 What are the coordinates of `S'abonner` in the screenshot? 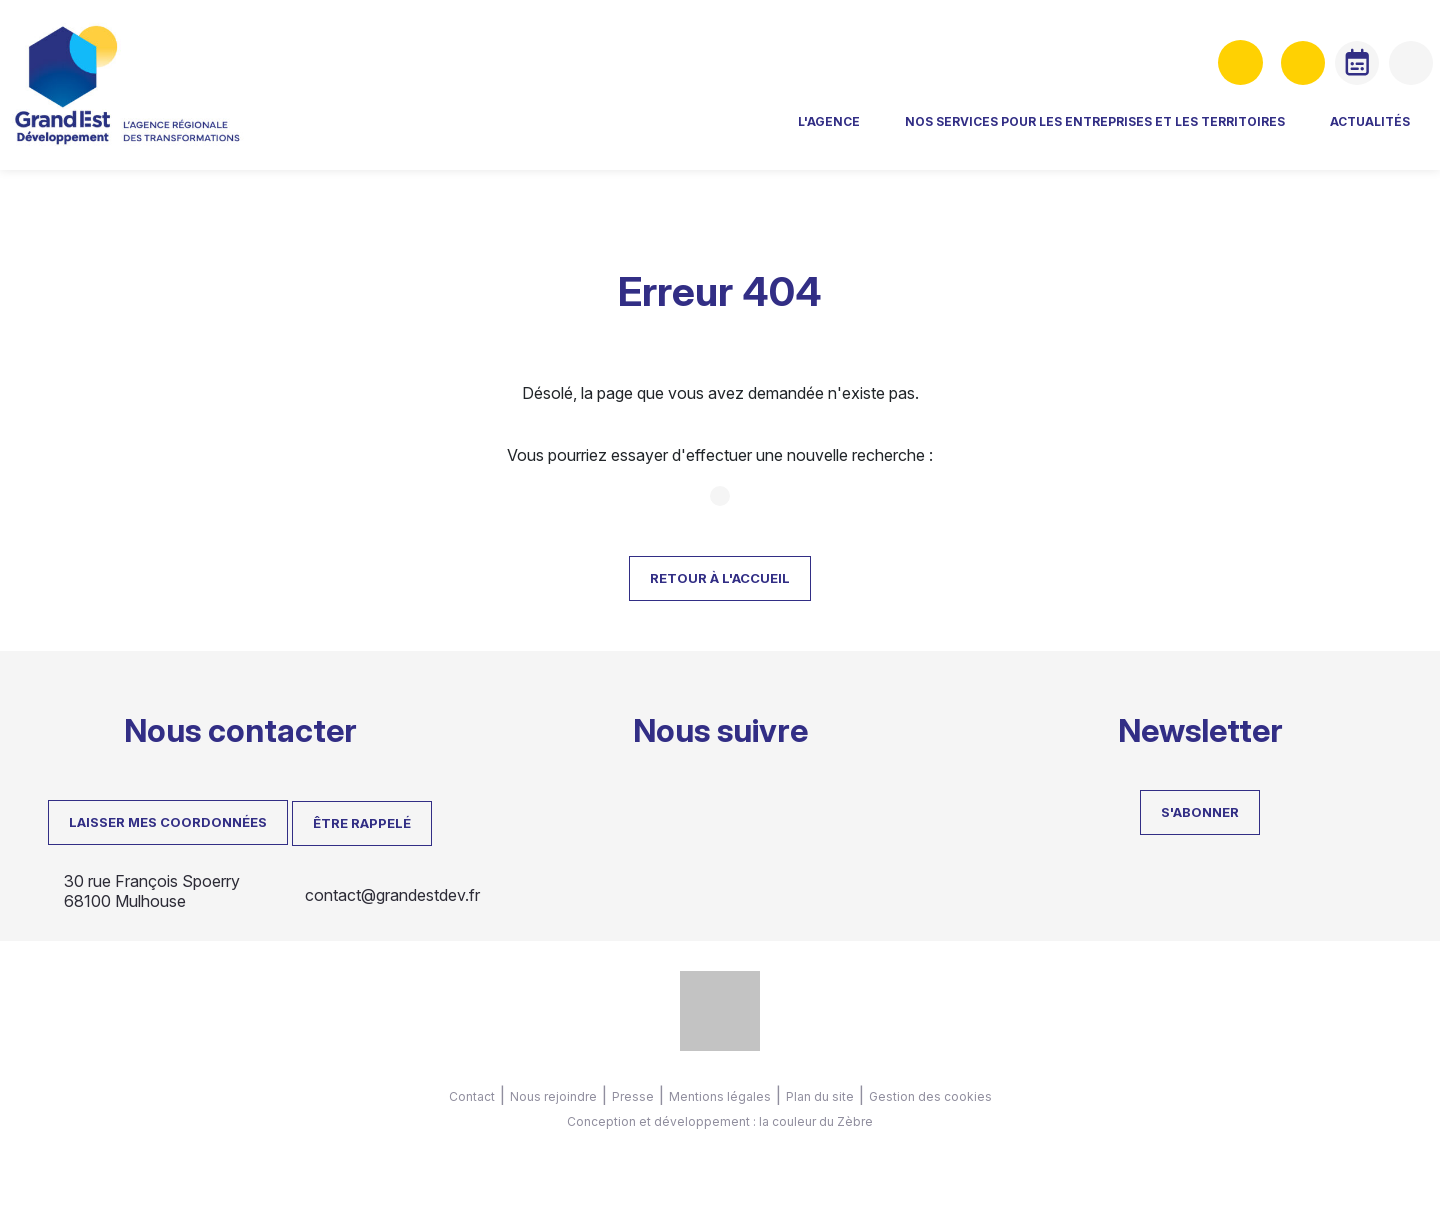 It's located at (1200, 812).